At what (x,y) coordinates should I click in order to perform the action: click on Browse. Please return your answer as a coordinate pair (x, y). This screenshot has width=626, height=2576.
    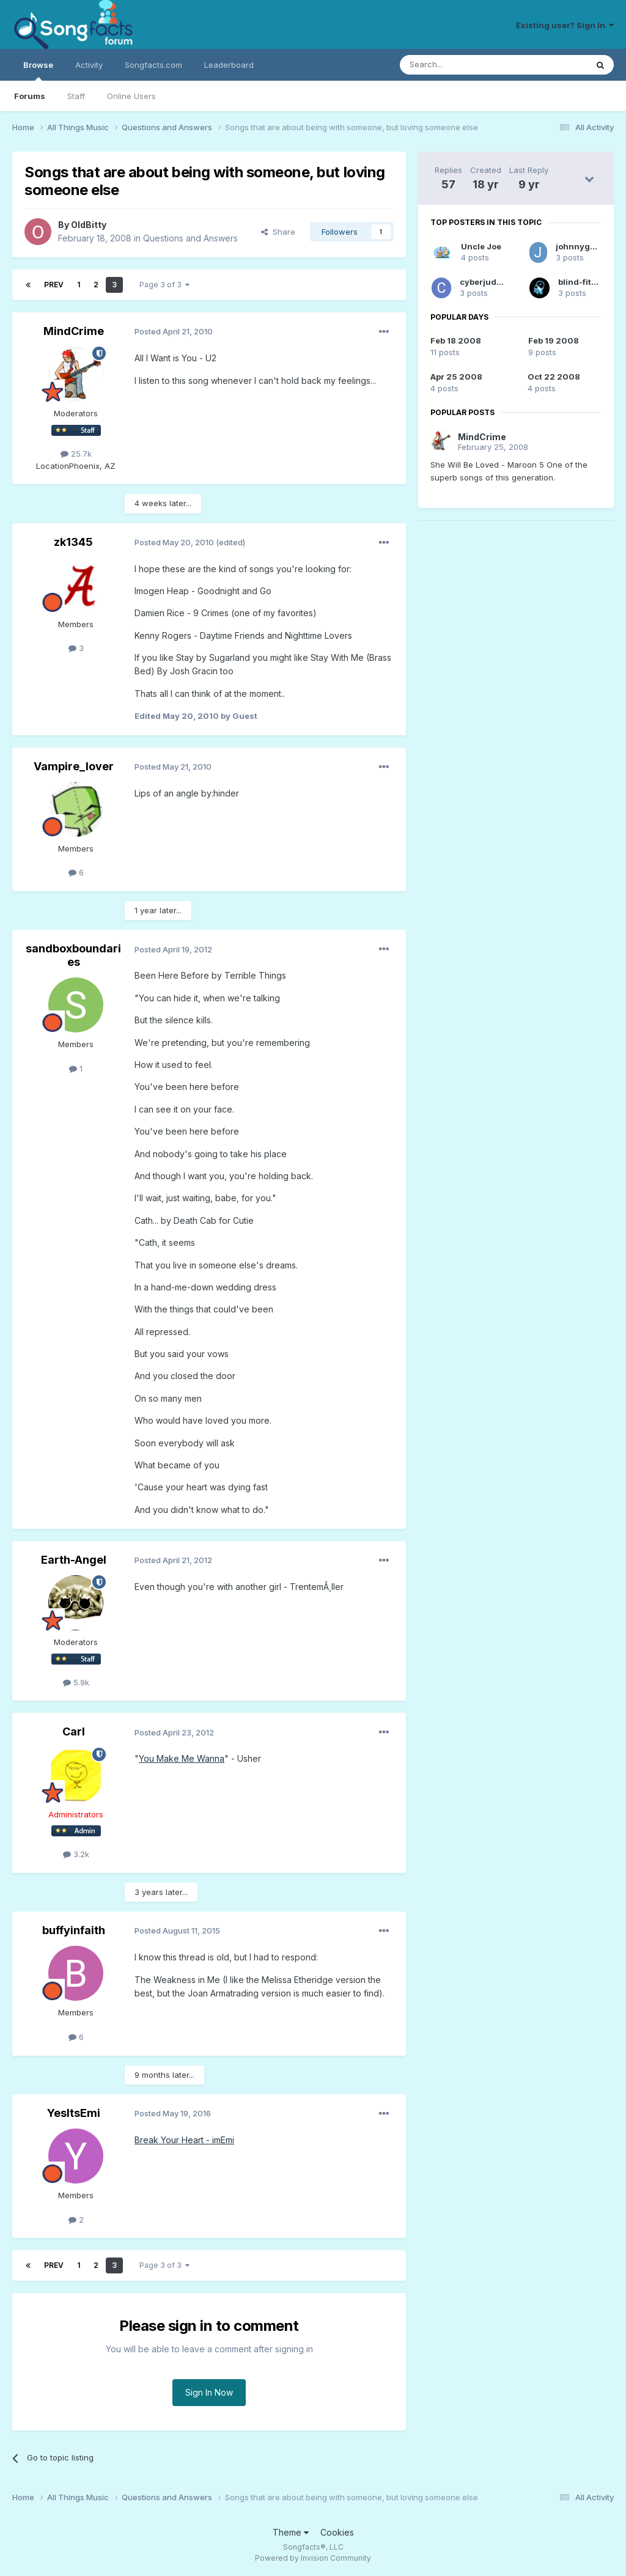
    Looking at the image, I should click on (38, 70).